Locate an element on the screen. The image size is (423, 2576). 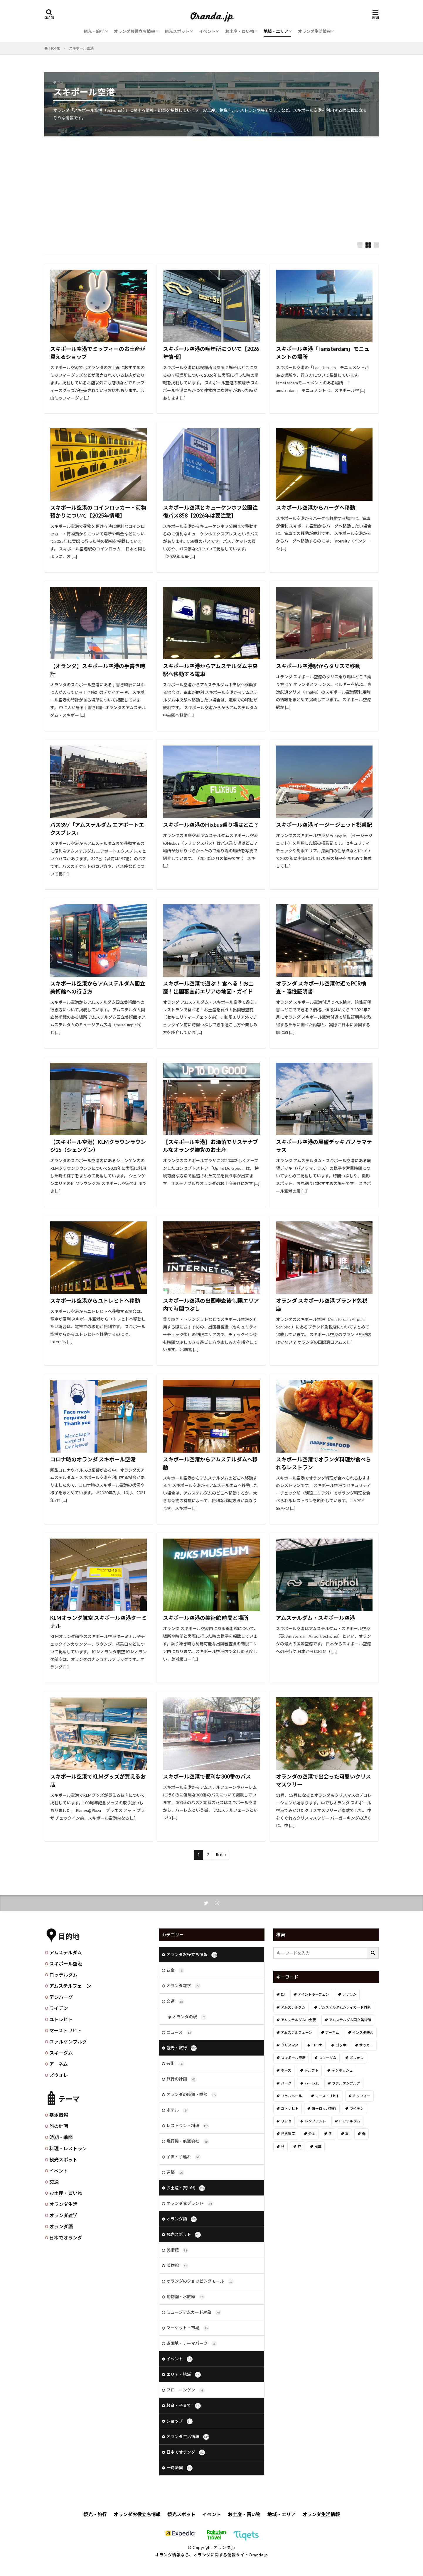
アムステルダム中央駅 [アムステルダム中央駅 (11個の項目)] is located at coordinates (298, 2020).